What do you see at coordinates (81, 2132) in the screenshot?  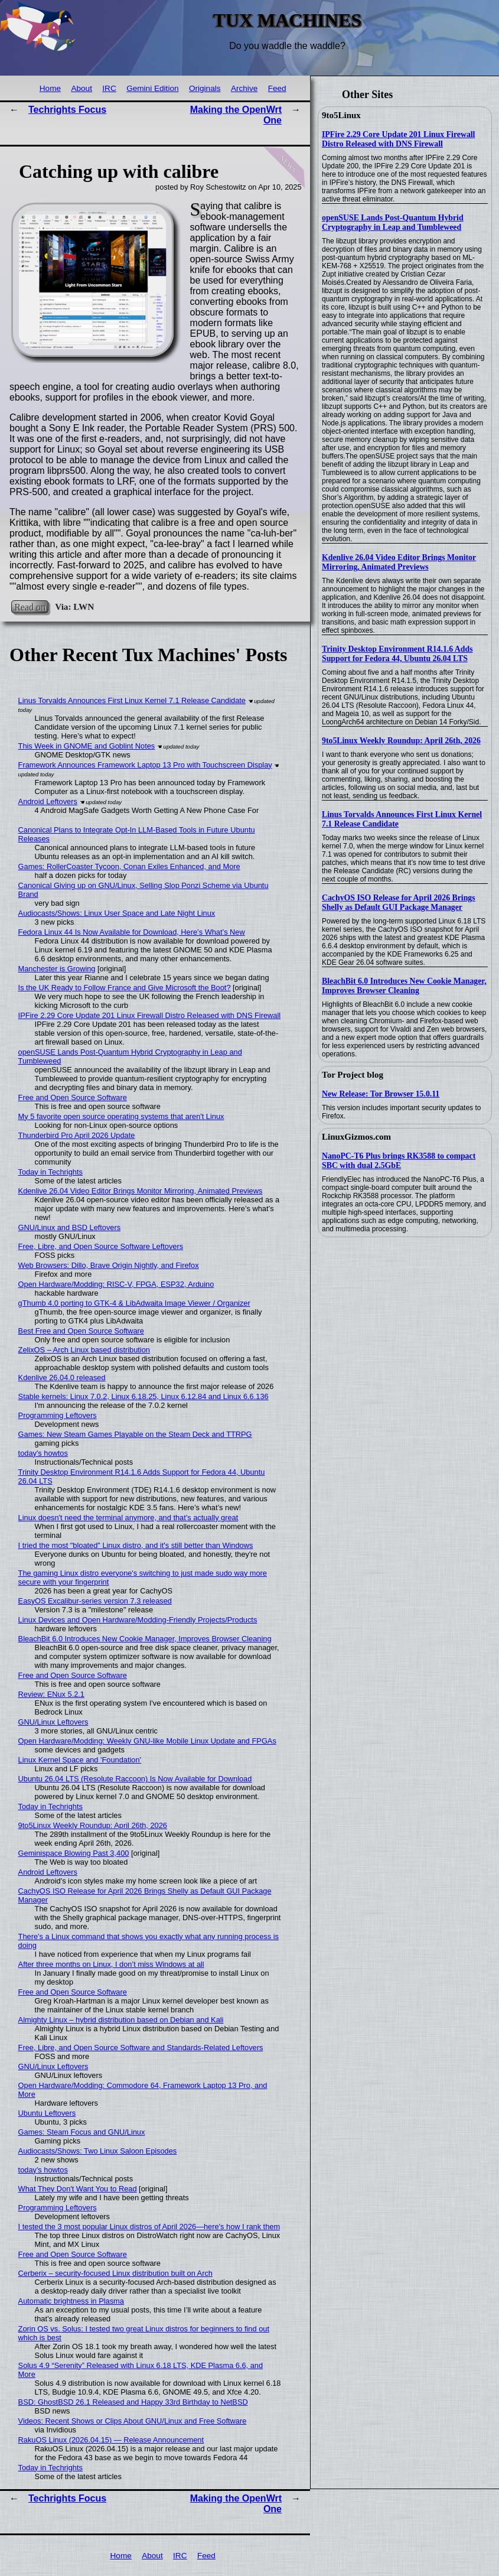 I see `Games: Steam Focus and GNU/Linux` at bounding box center [81, 2132].